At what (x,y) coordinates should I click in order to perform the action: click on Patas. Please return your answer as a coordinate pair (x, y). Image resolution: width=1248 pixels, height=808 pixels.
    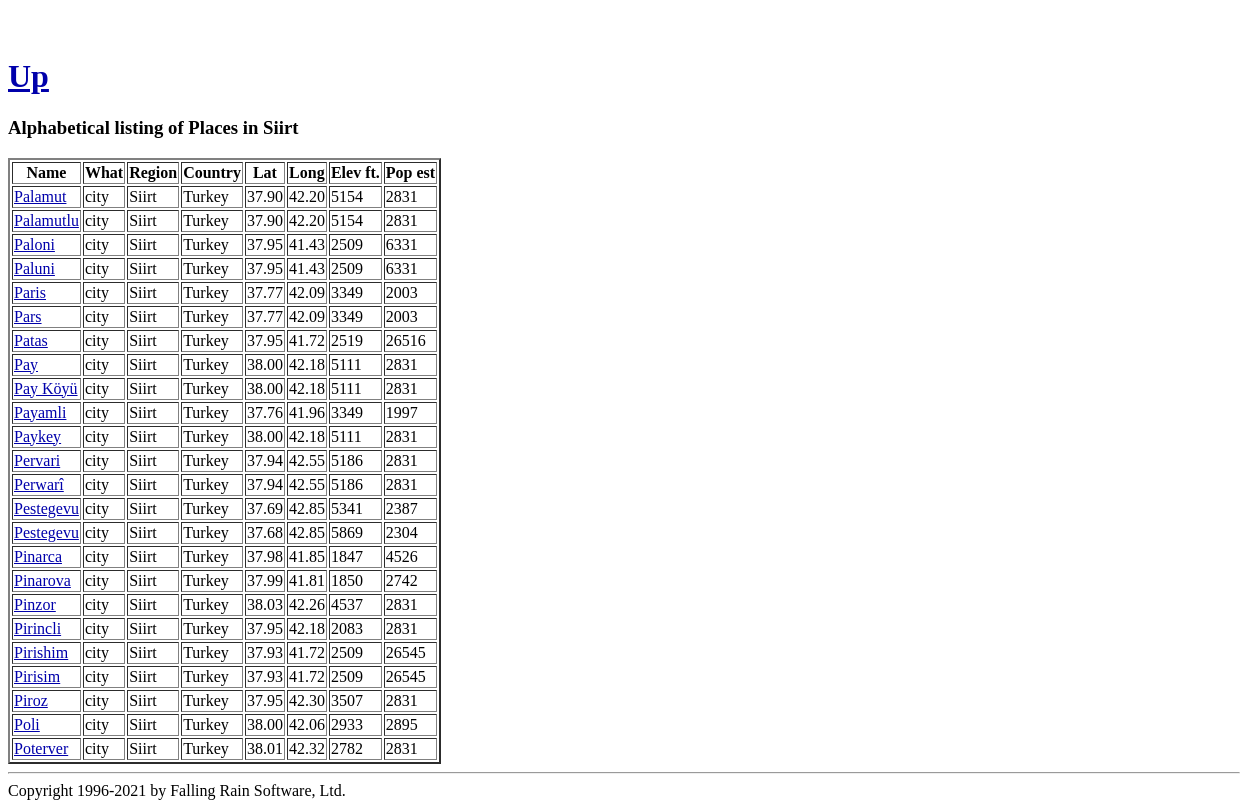
    Looking at the image, I should click on (31, 340).